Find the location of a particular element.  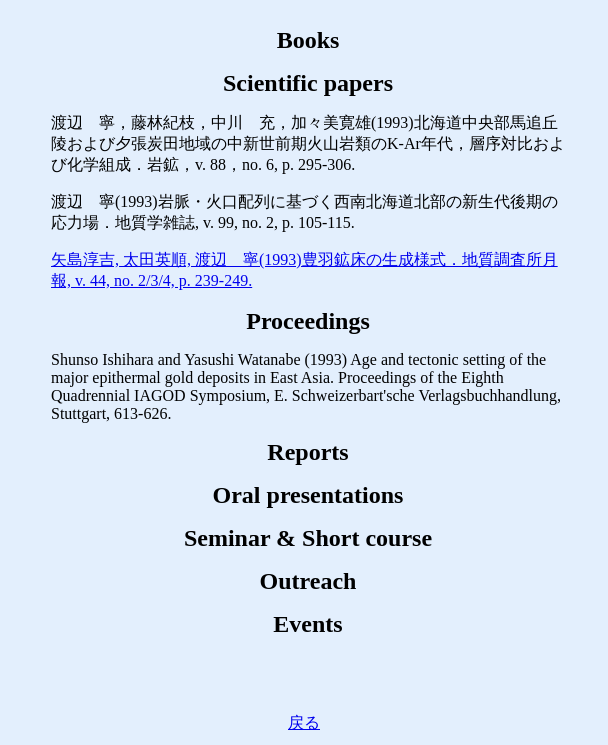

戻る is located at coordinates (304, 722).